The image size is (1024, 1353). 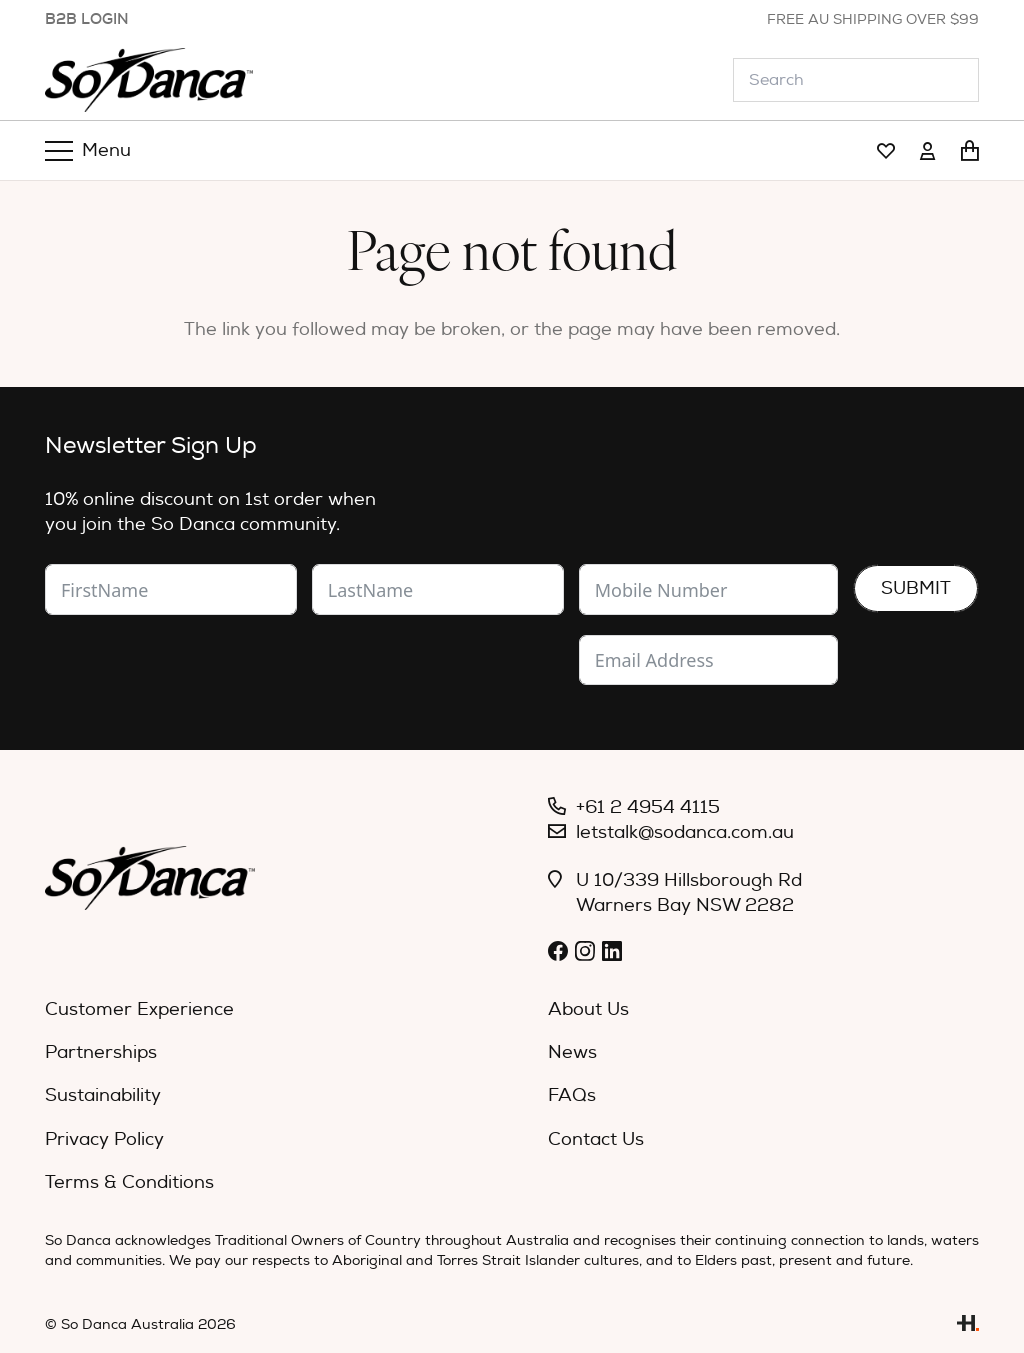 I want to click on [Cart], so click(x=970, y=151).